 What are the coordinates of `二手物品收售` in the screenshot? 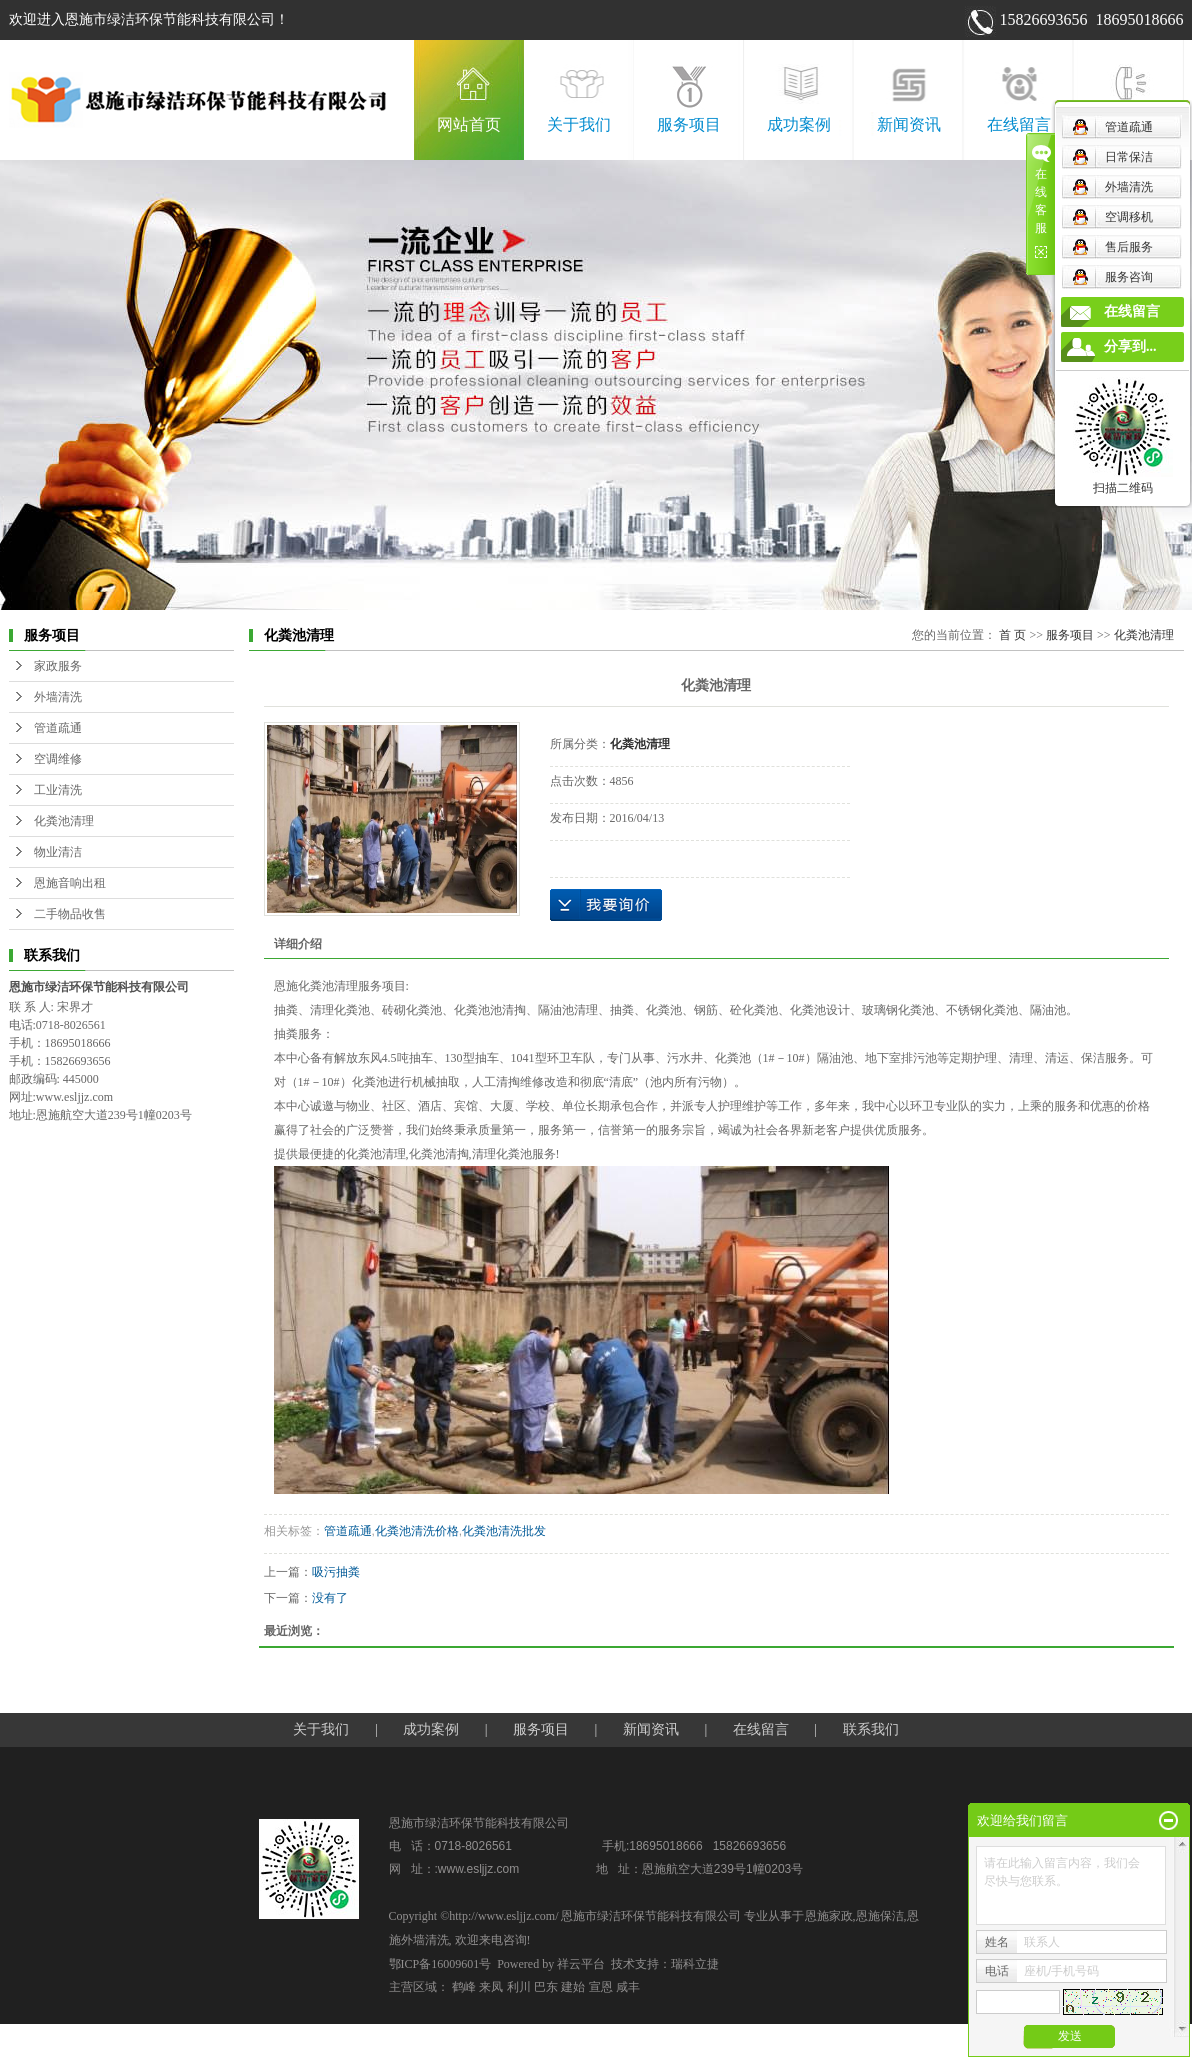 It's located at (70, 914).